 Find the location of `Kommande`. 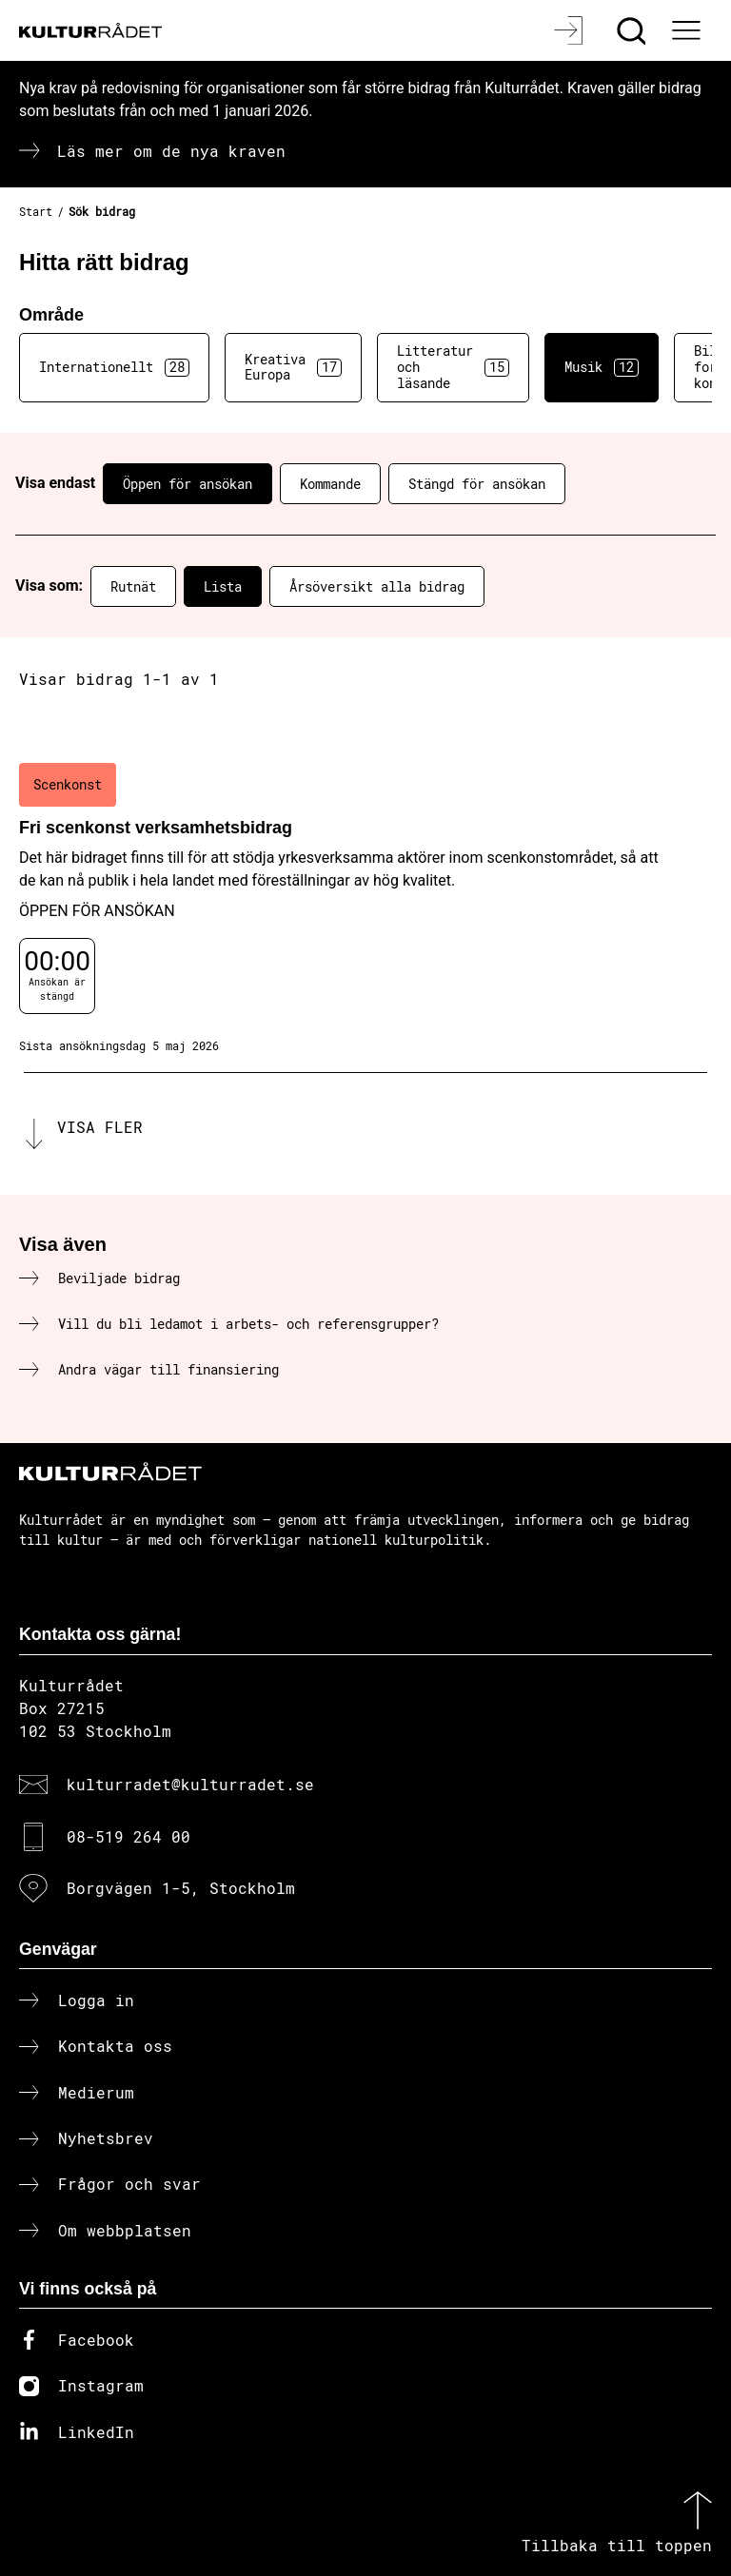

Kommande is located at coordinates (330, 484).